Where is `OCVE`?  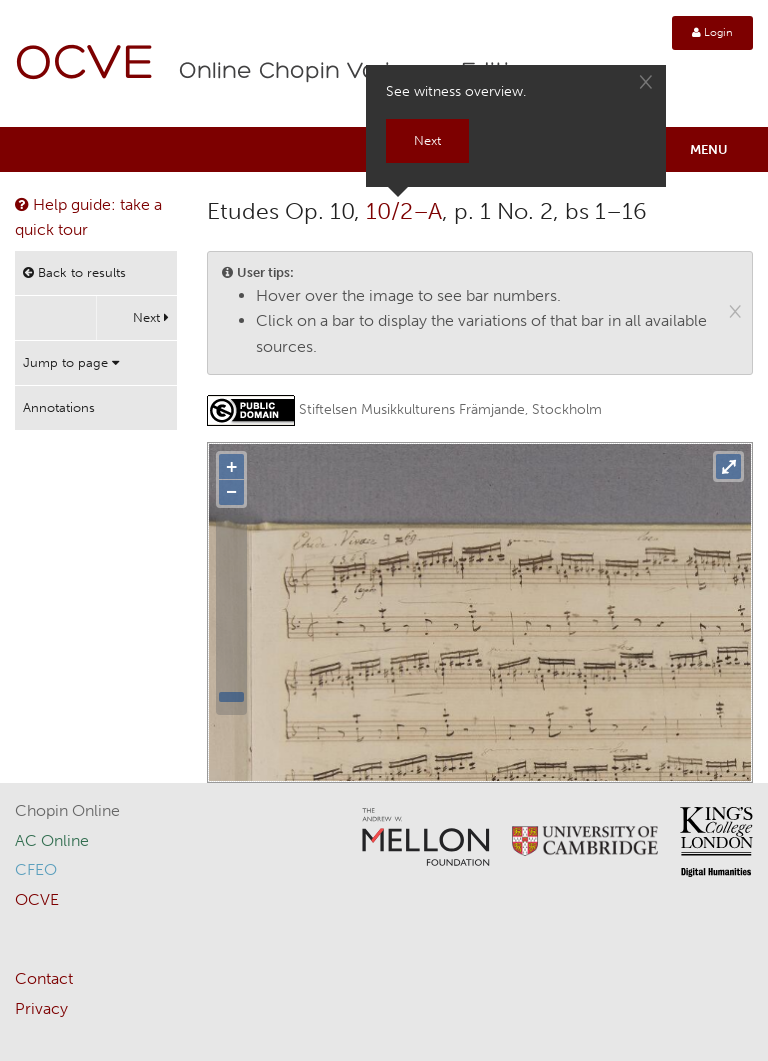
OCVE is located at coordinates (85, 65).